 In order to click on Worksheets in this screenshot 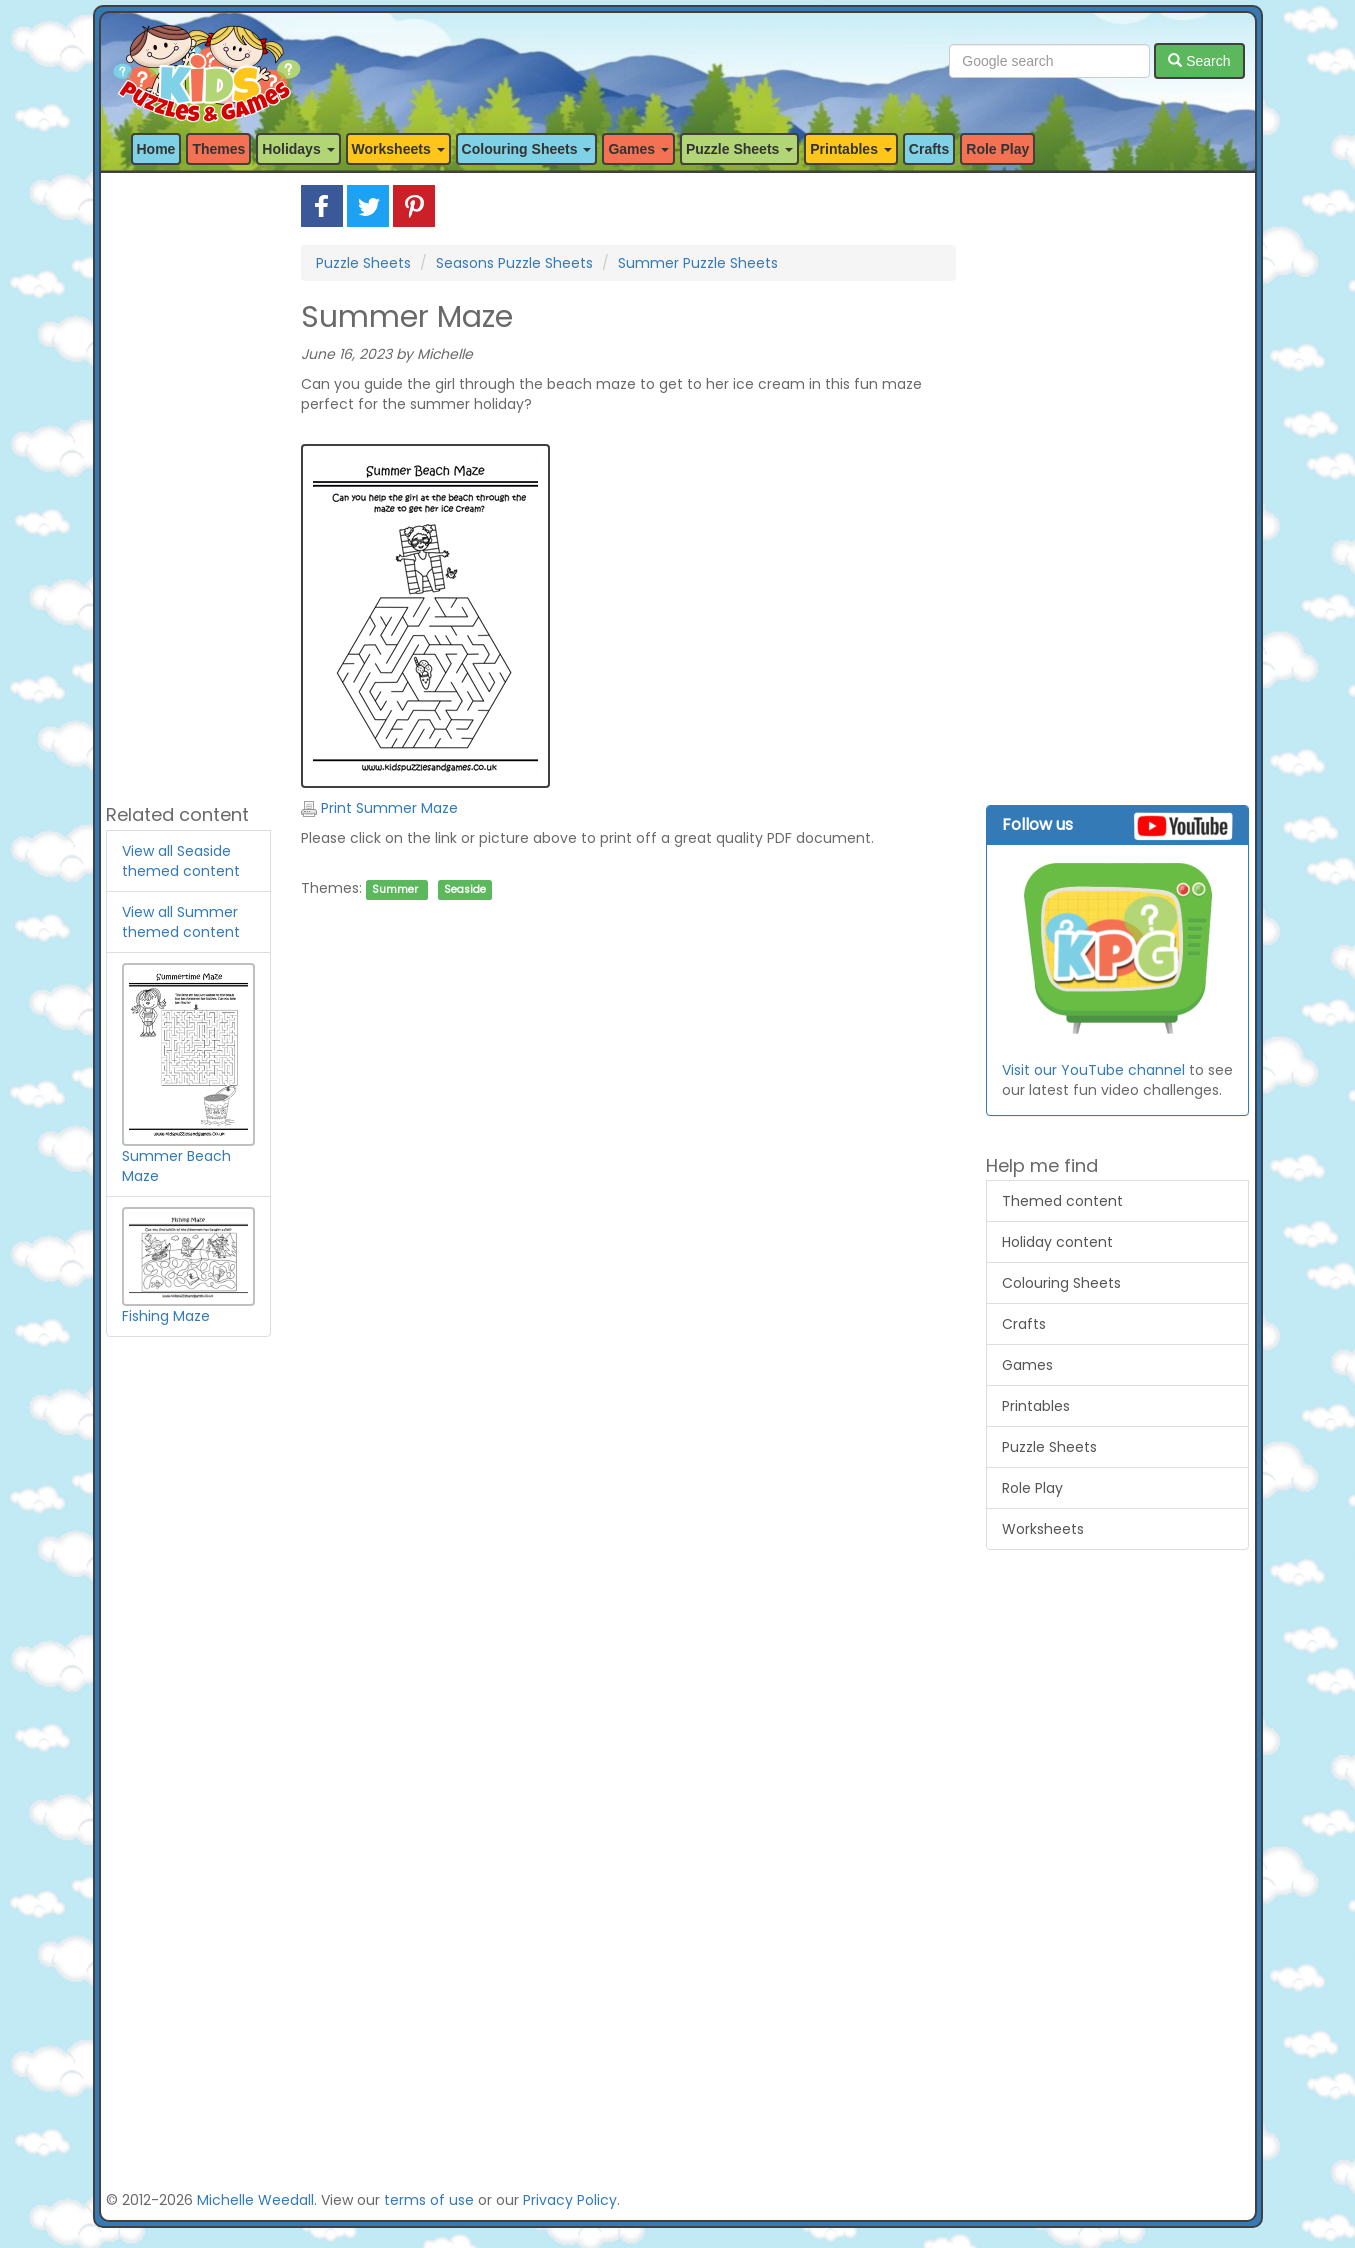, I will do `click(1043, 1529)`.